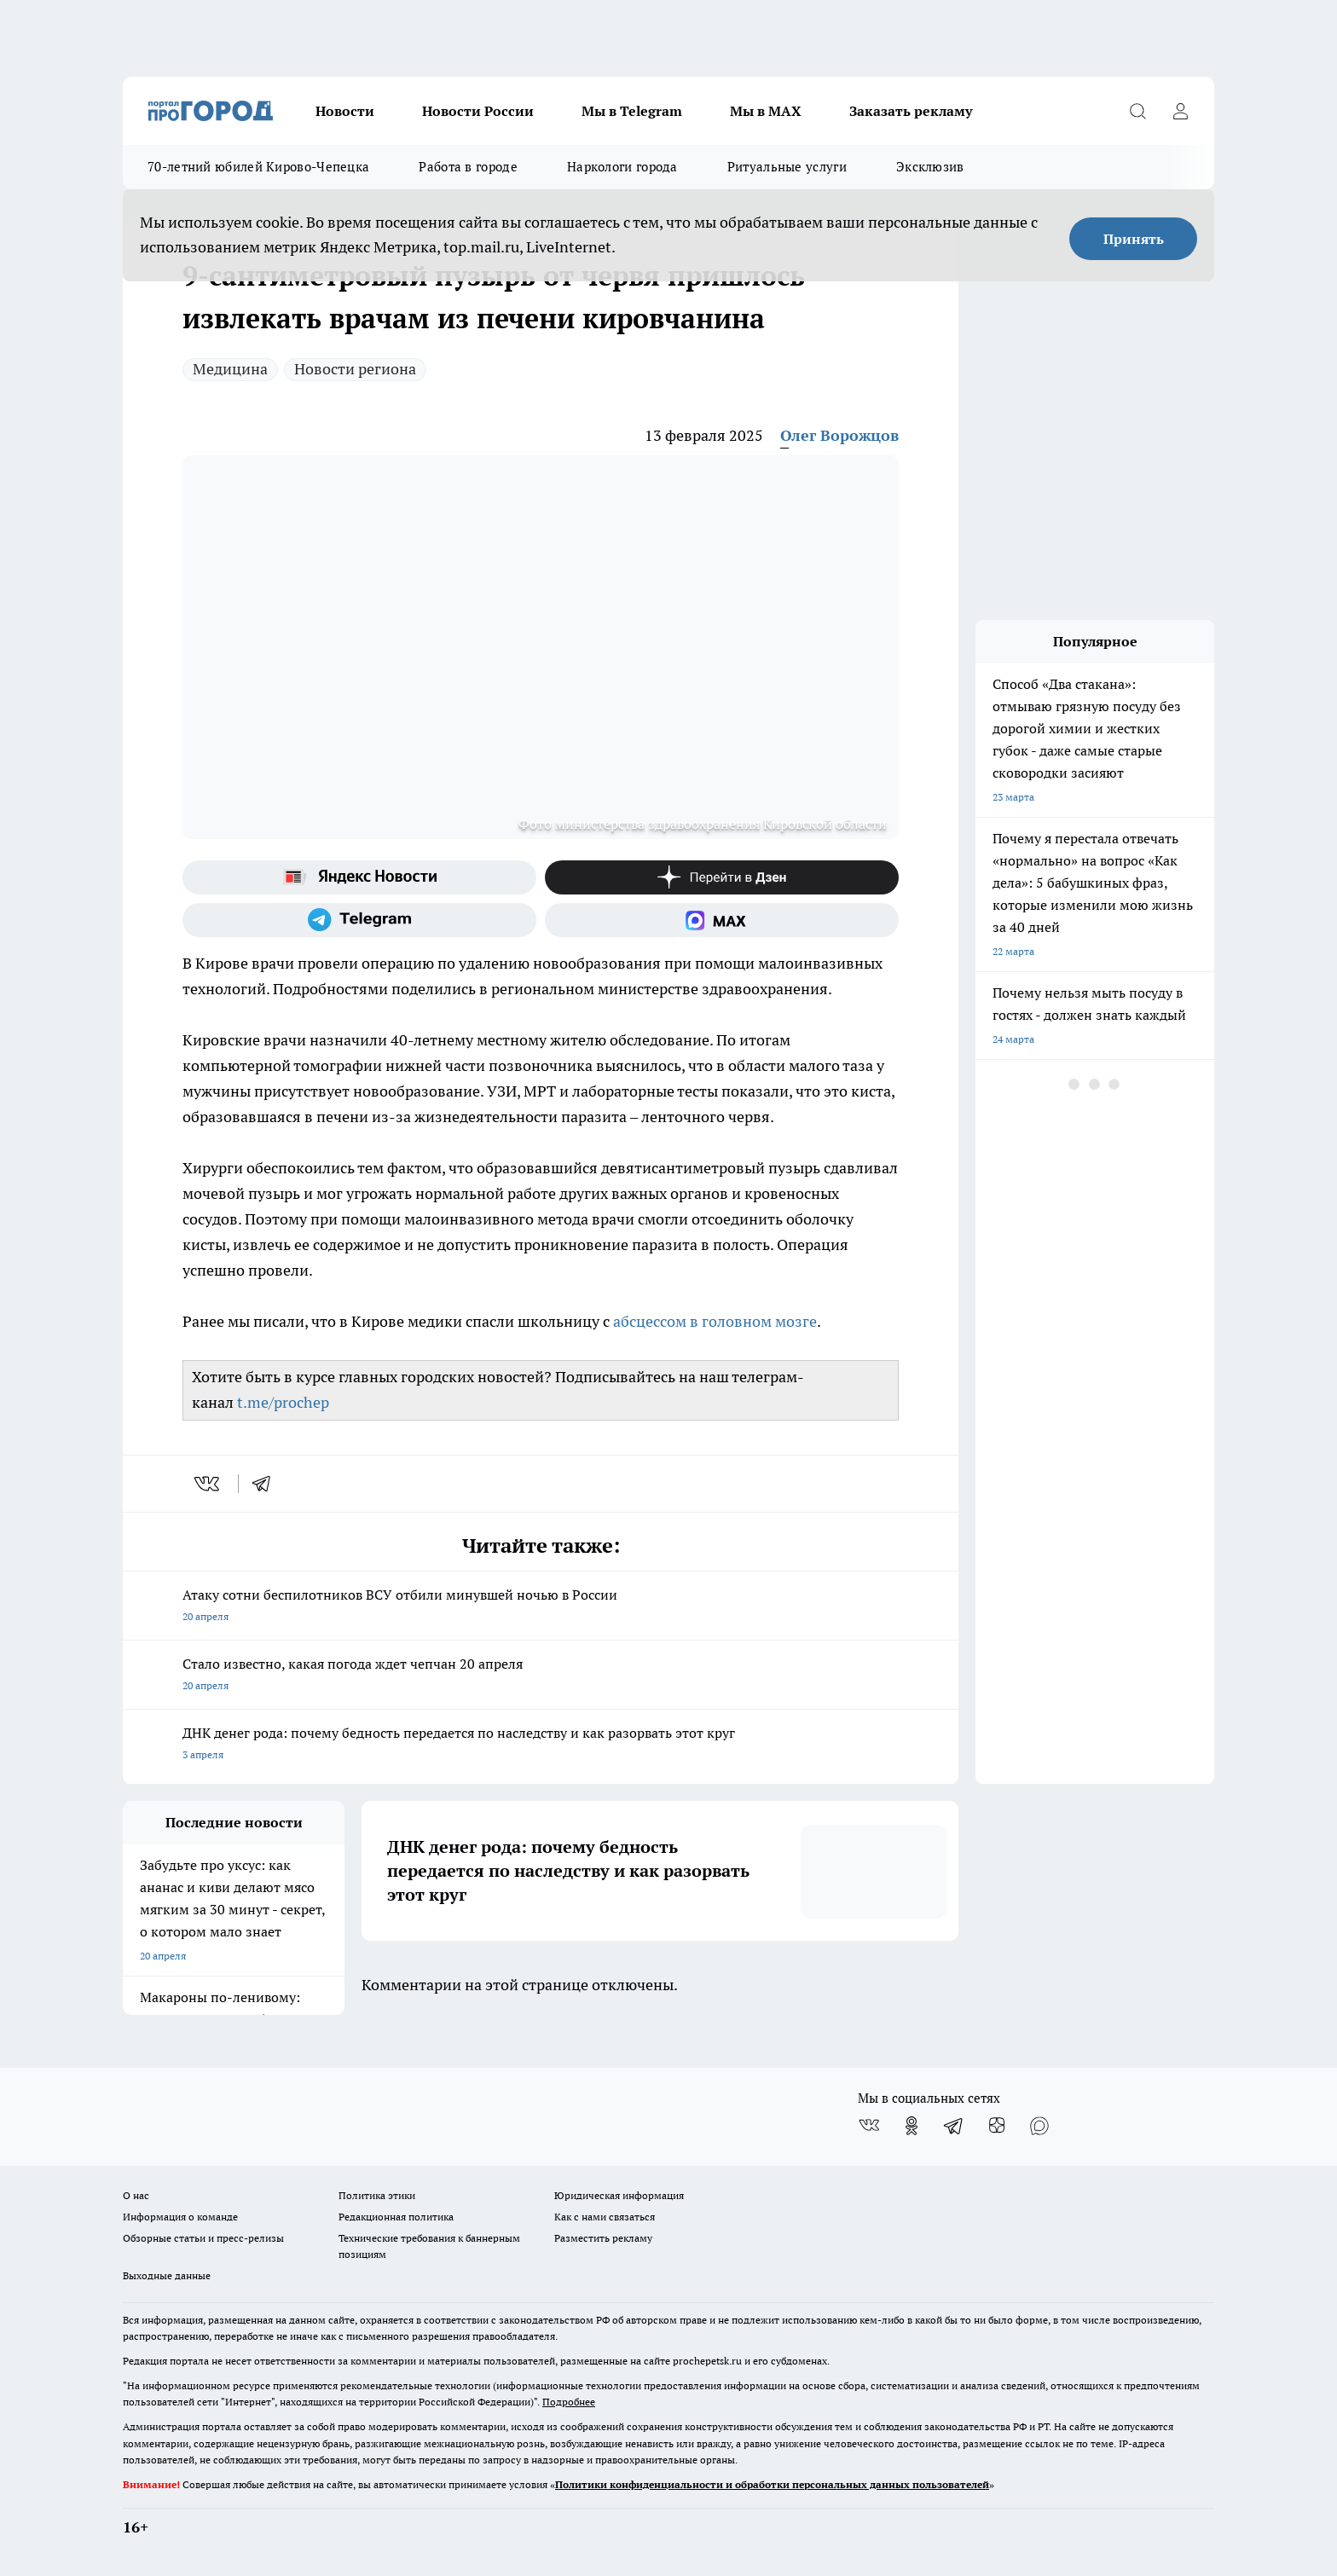  What do you see at coordinates (603, 2238) in the screenshot?
I see `Разместить рекламу` at bounding box center [603, 2238].